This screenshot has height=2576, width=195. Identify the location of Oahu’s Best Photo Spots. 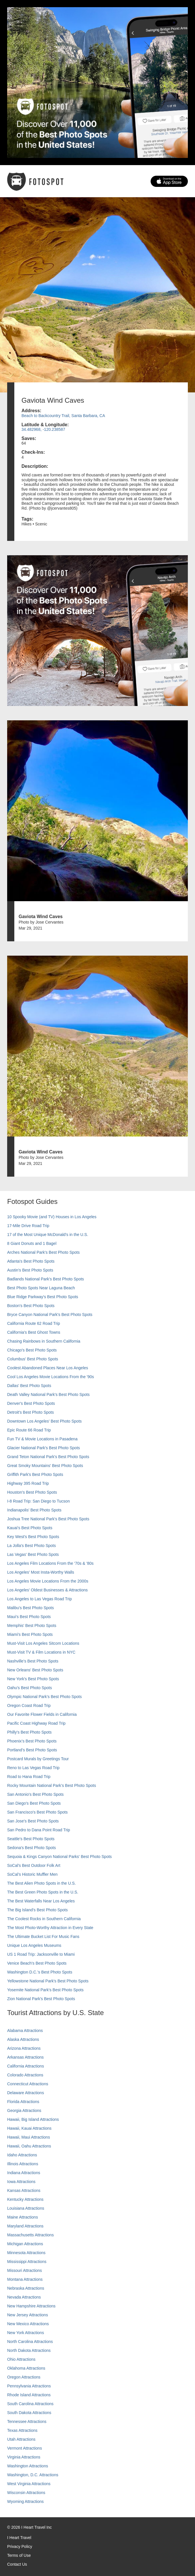
(29, 1687).